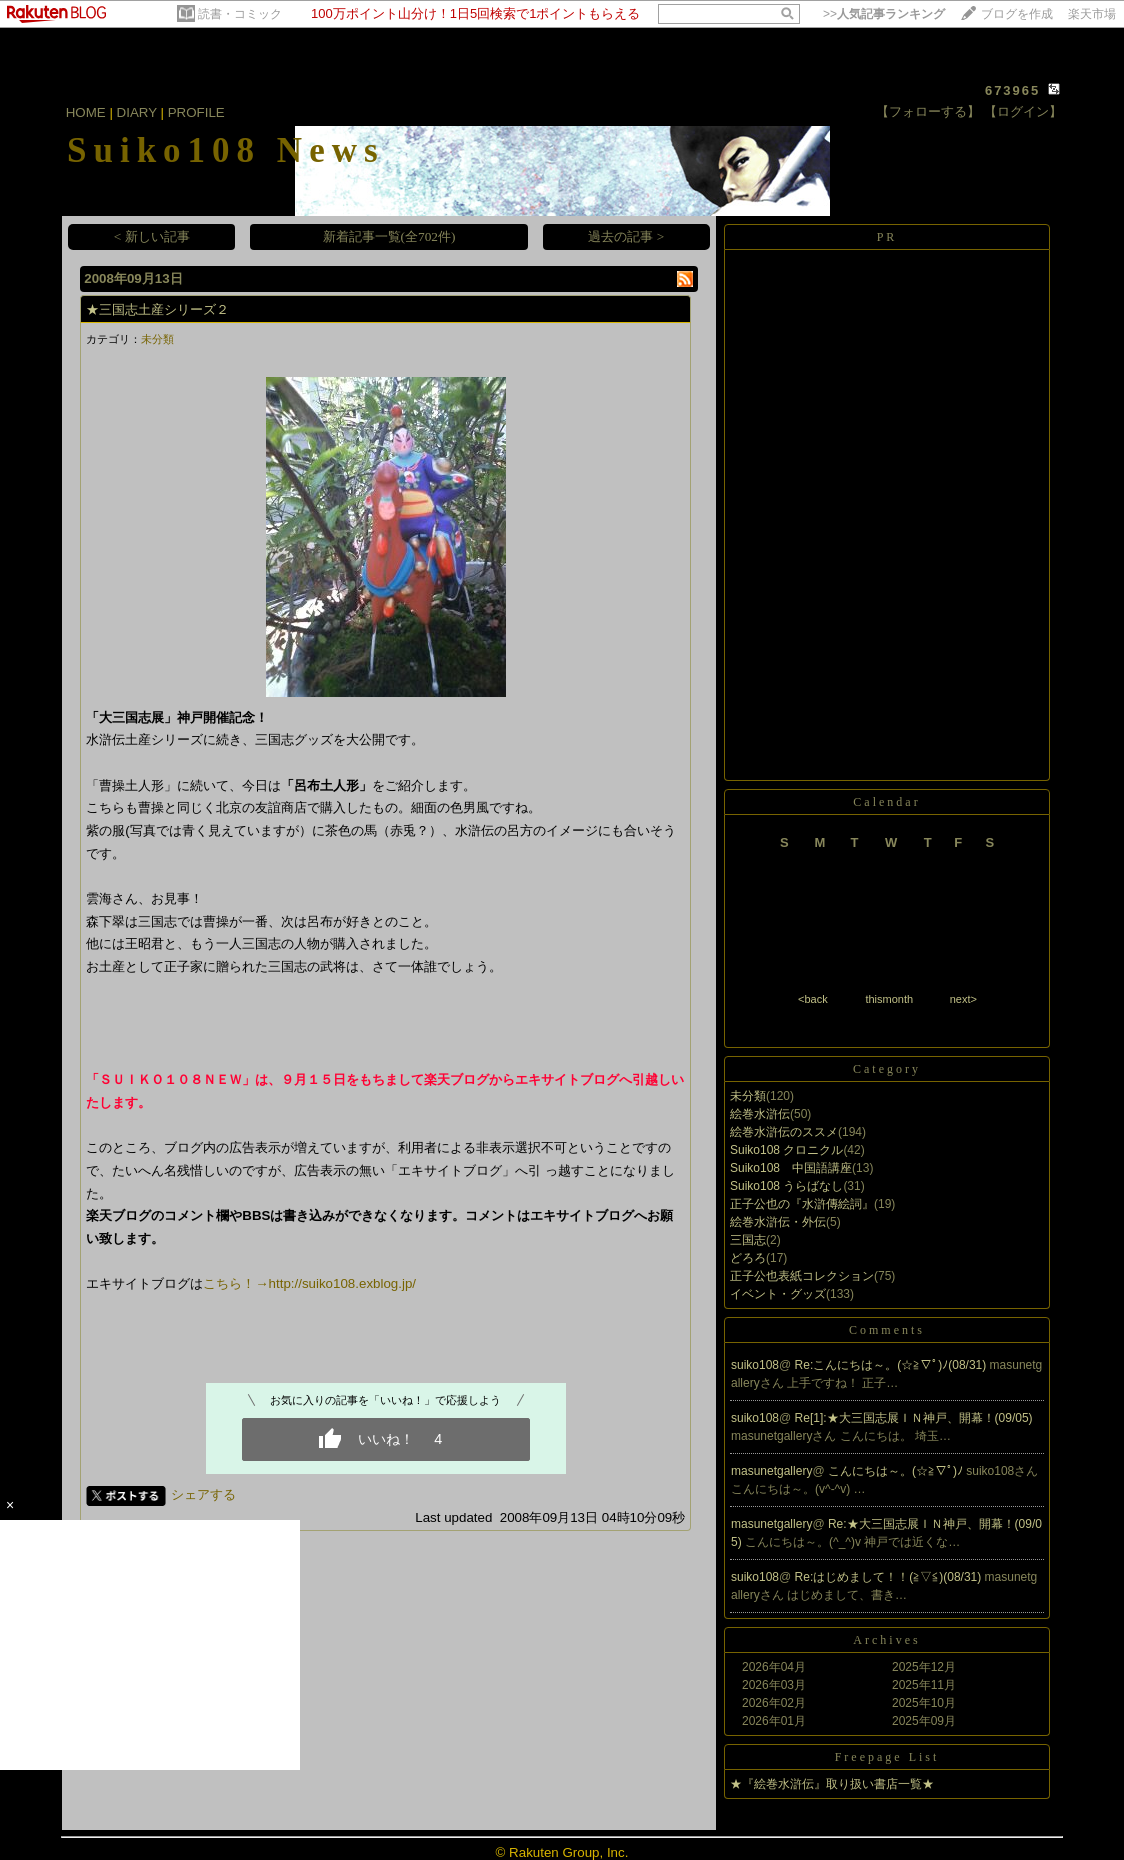 The height and width of the screenshot is (1860, 1124). I want to click on Suiko108 中国語講座, so click(791, 1168).